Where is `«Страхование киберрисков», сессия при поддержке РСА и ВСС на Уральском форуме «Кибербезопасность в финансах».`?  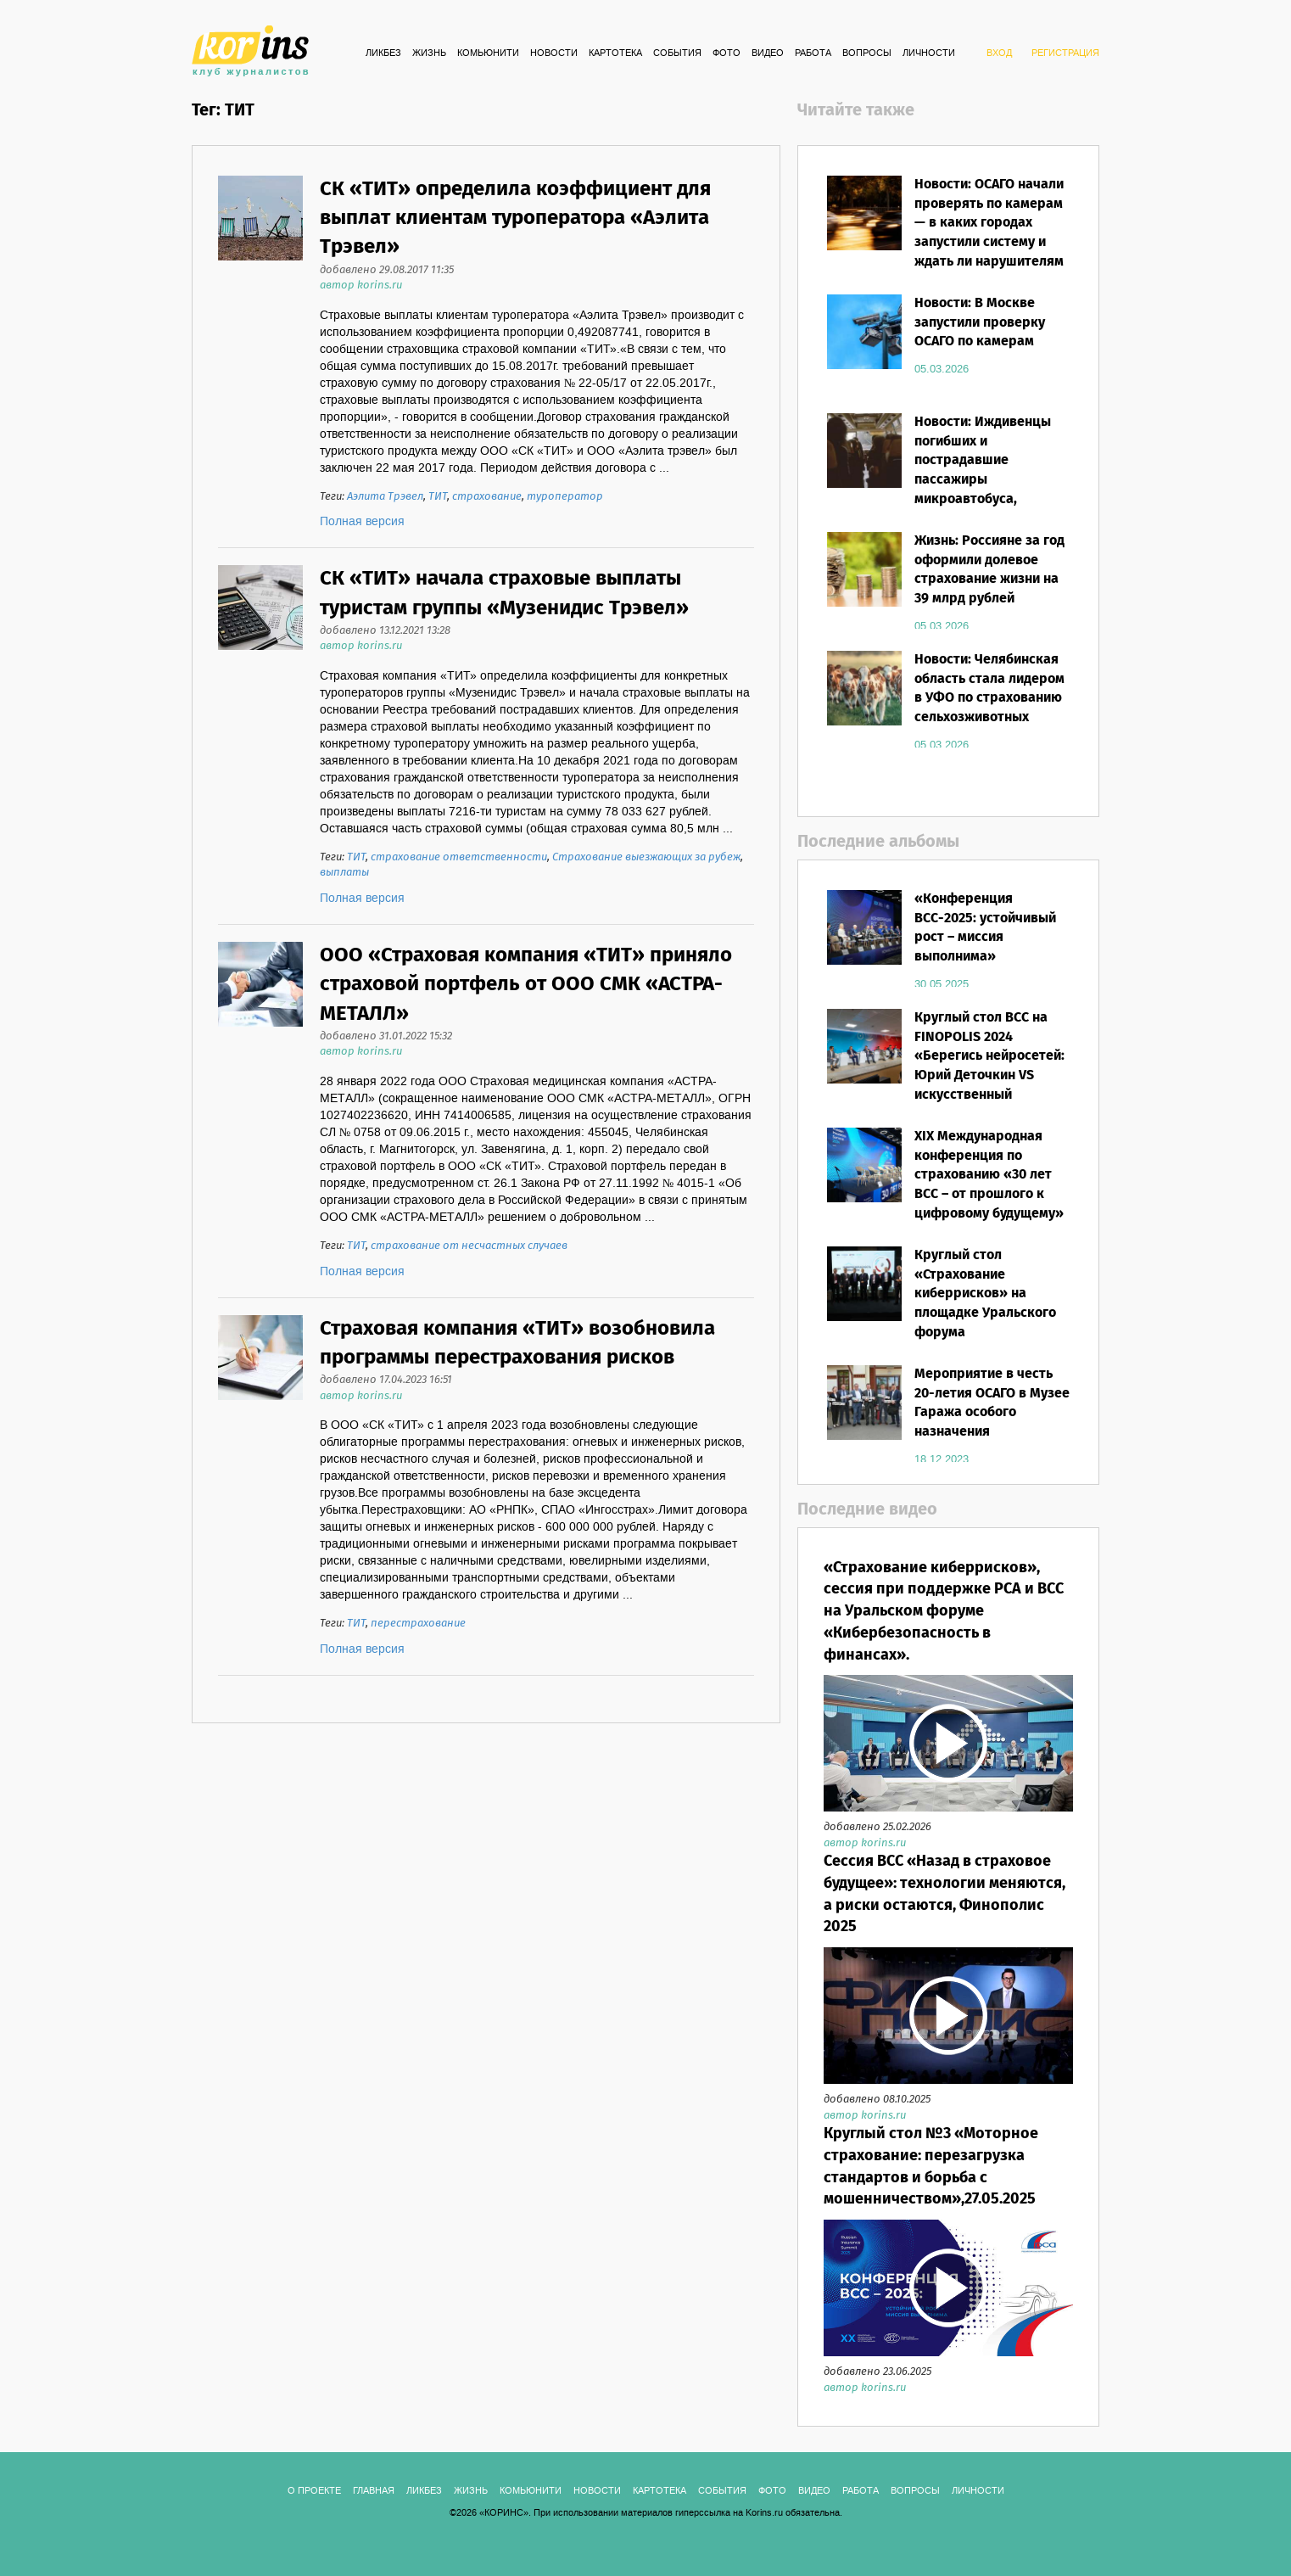
«Страхование киберрисков», сессия при поддержке РСА и ВСС на Уральском форуме «Кибербезопасность в финансах». is located at coordinates (944, 1611).